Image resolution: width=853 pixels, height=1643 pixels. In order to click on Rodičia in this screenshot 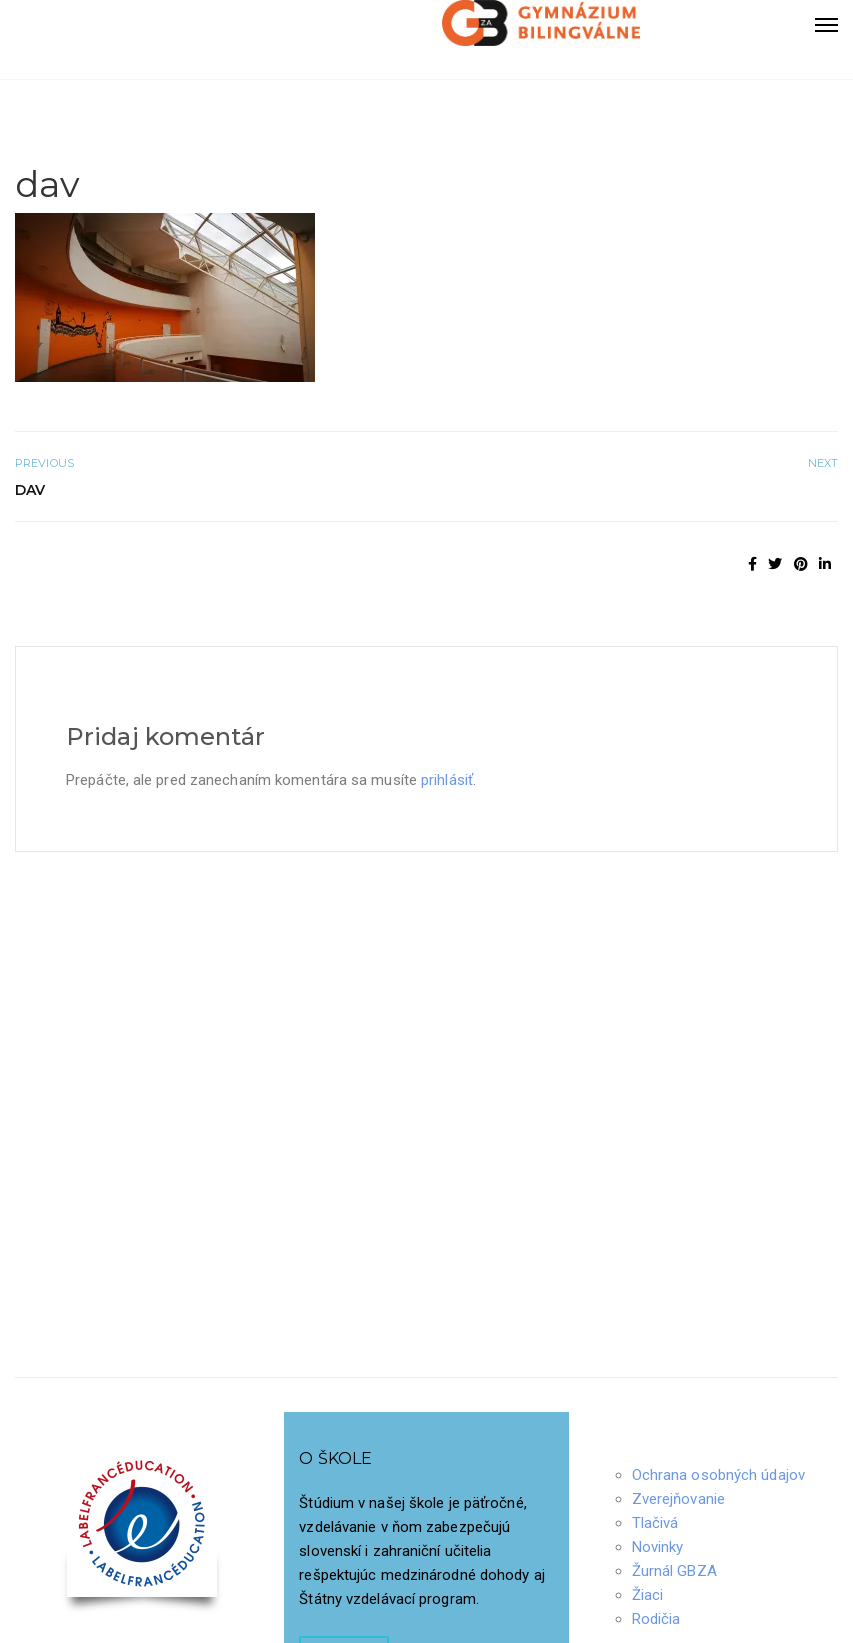, I will do `click(656, 1619)`.